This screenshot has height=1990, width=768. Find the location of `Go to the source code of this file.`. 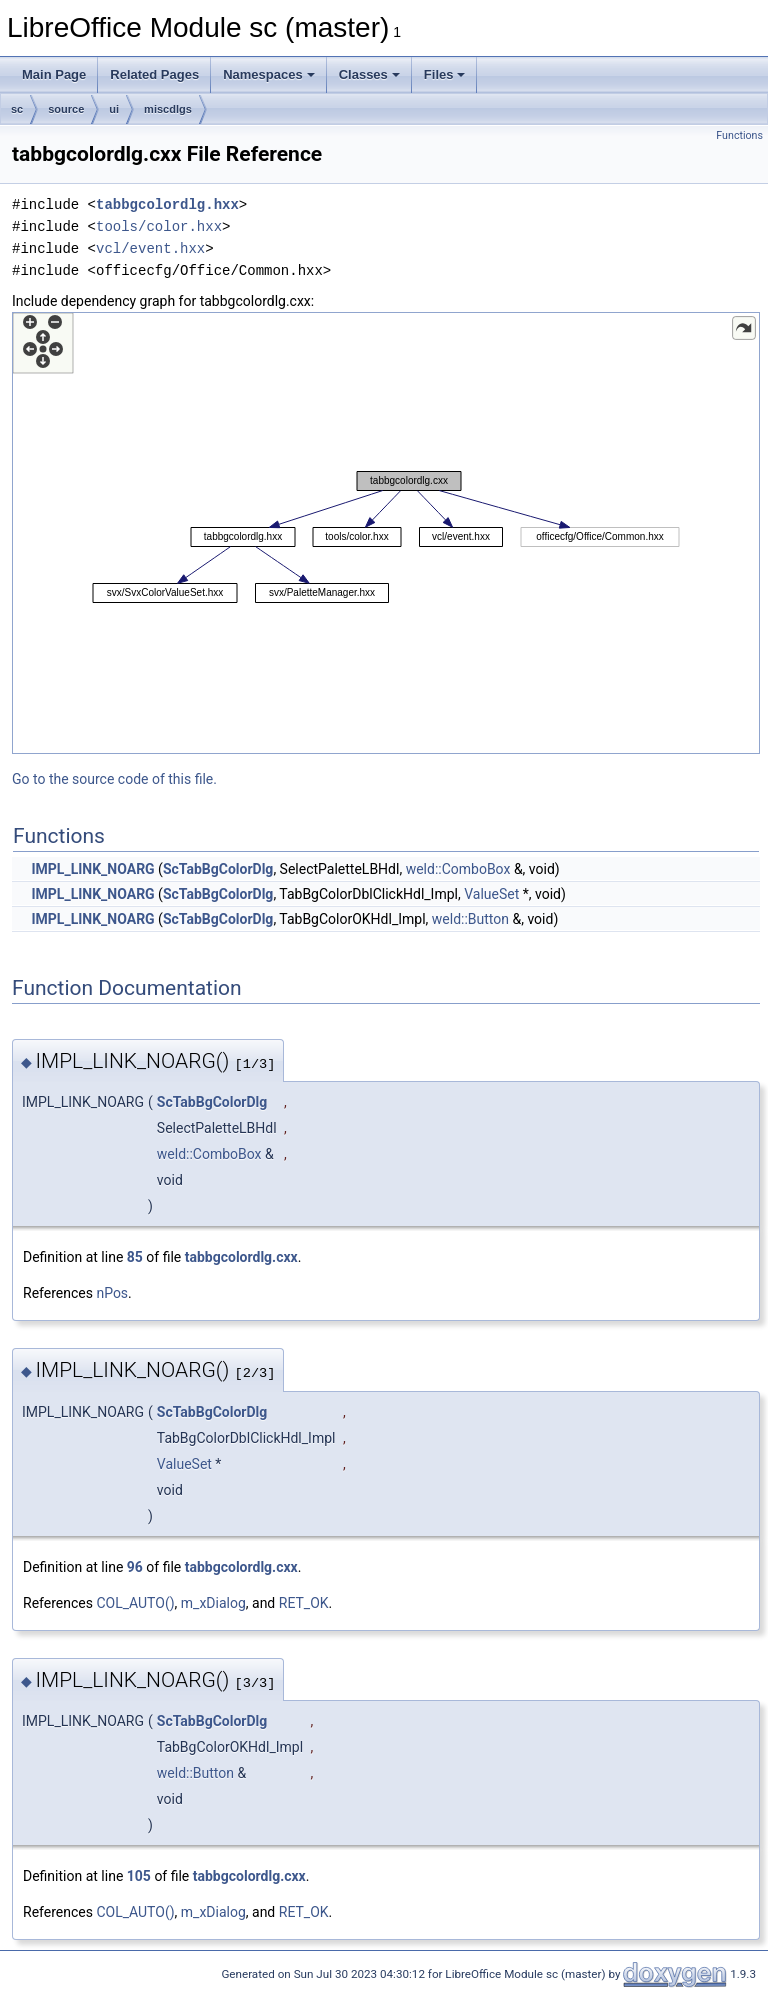

Go to the source code of this file. is located at coordinates (114, 779).